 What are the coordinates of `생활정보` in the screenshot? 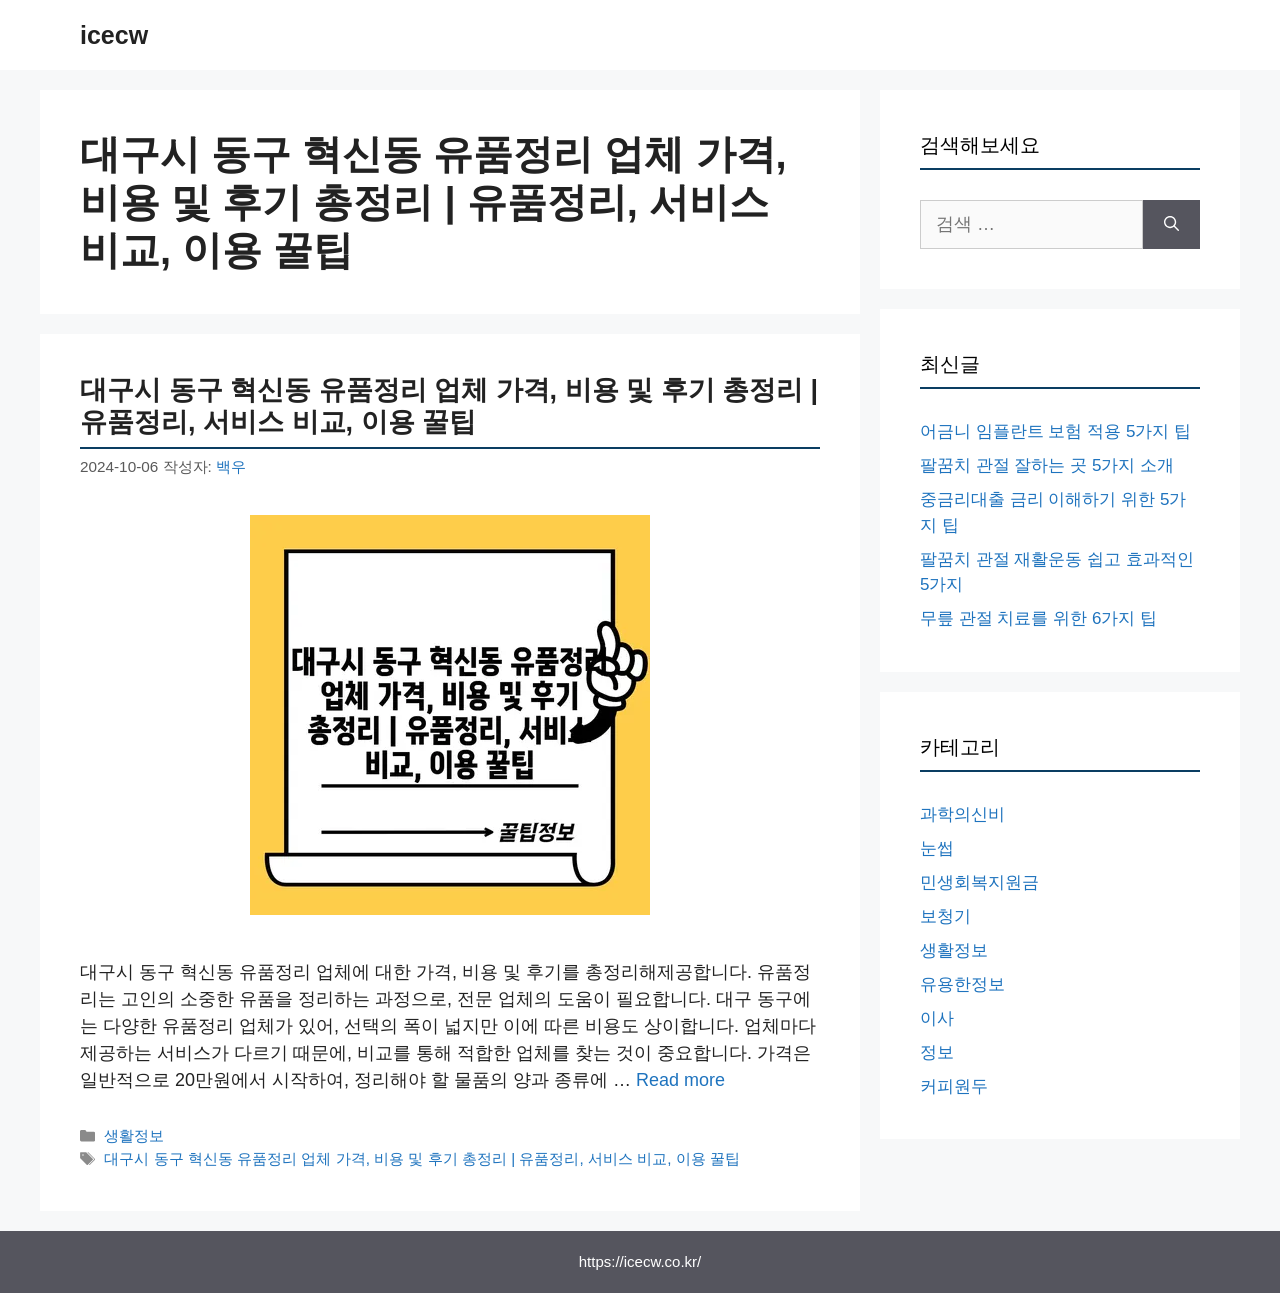 It's located at (134, 1135).